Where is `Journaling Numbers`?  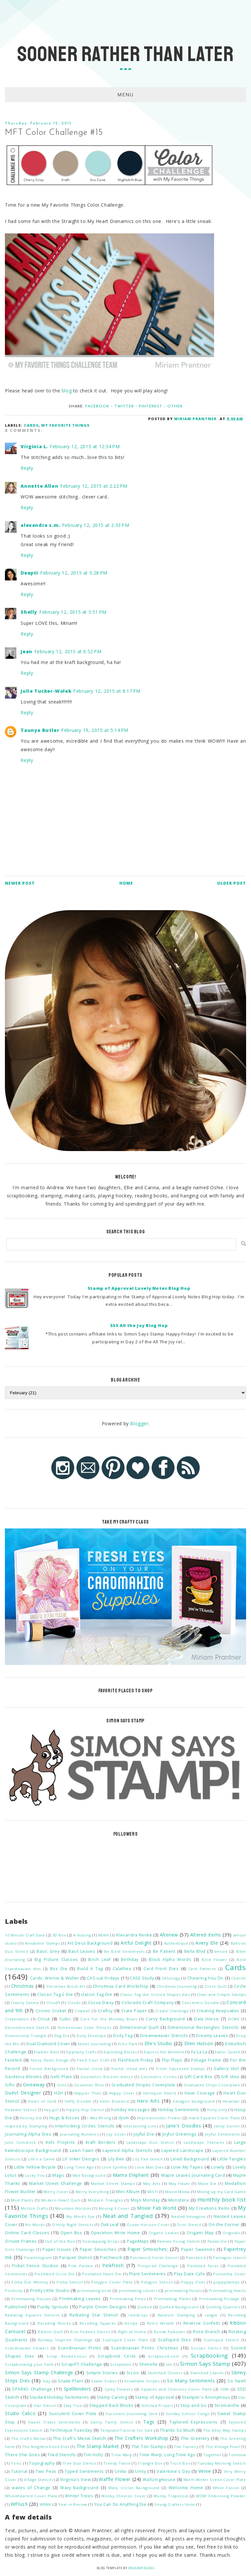 Journaling Numbers is located at coordinates (79, 2134).